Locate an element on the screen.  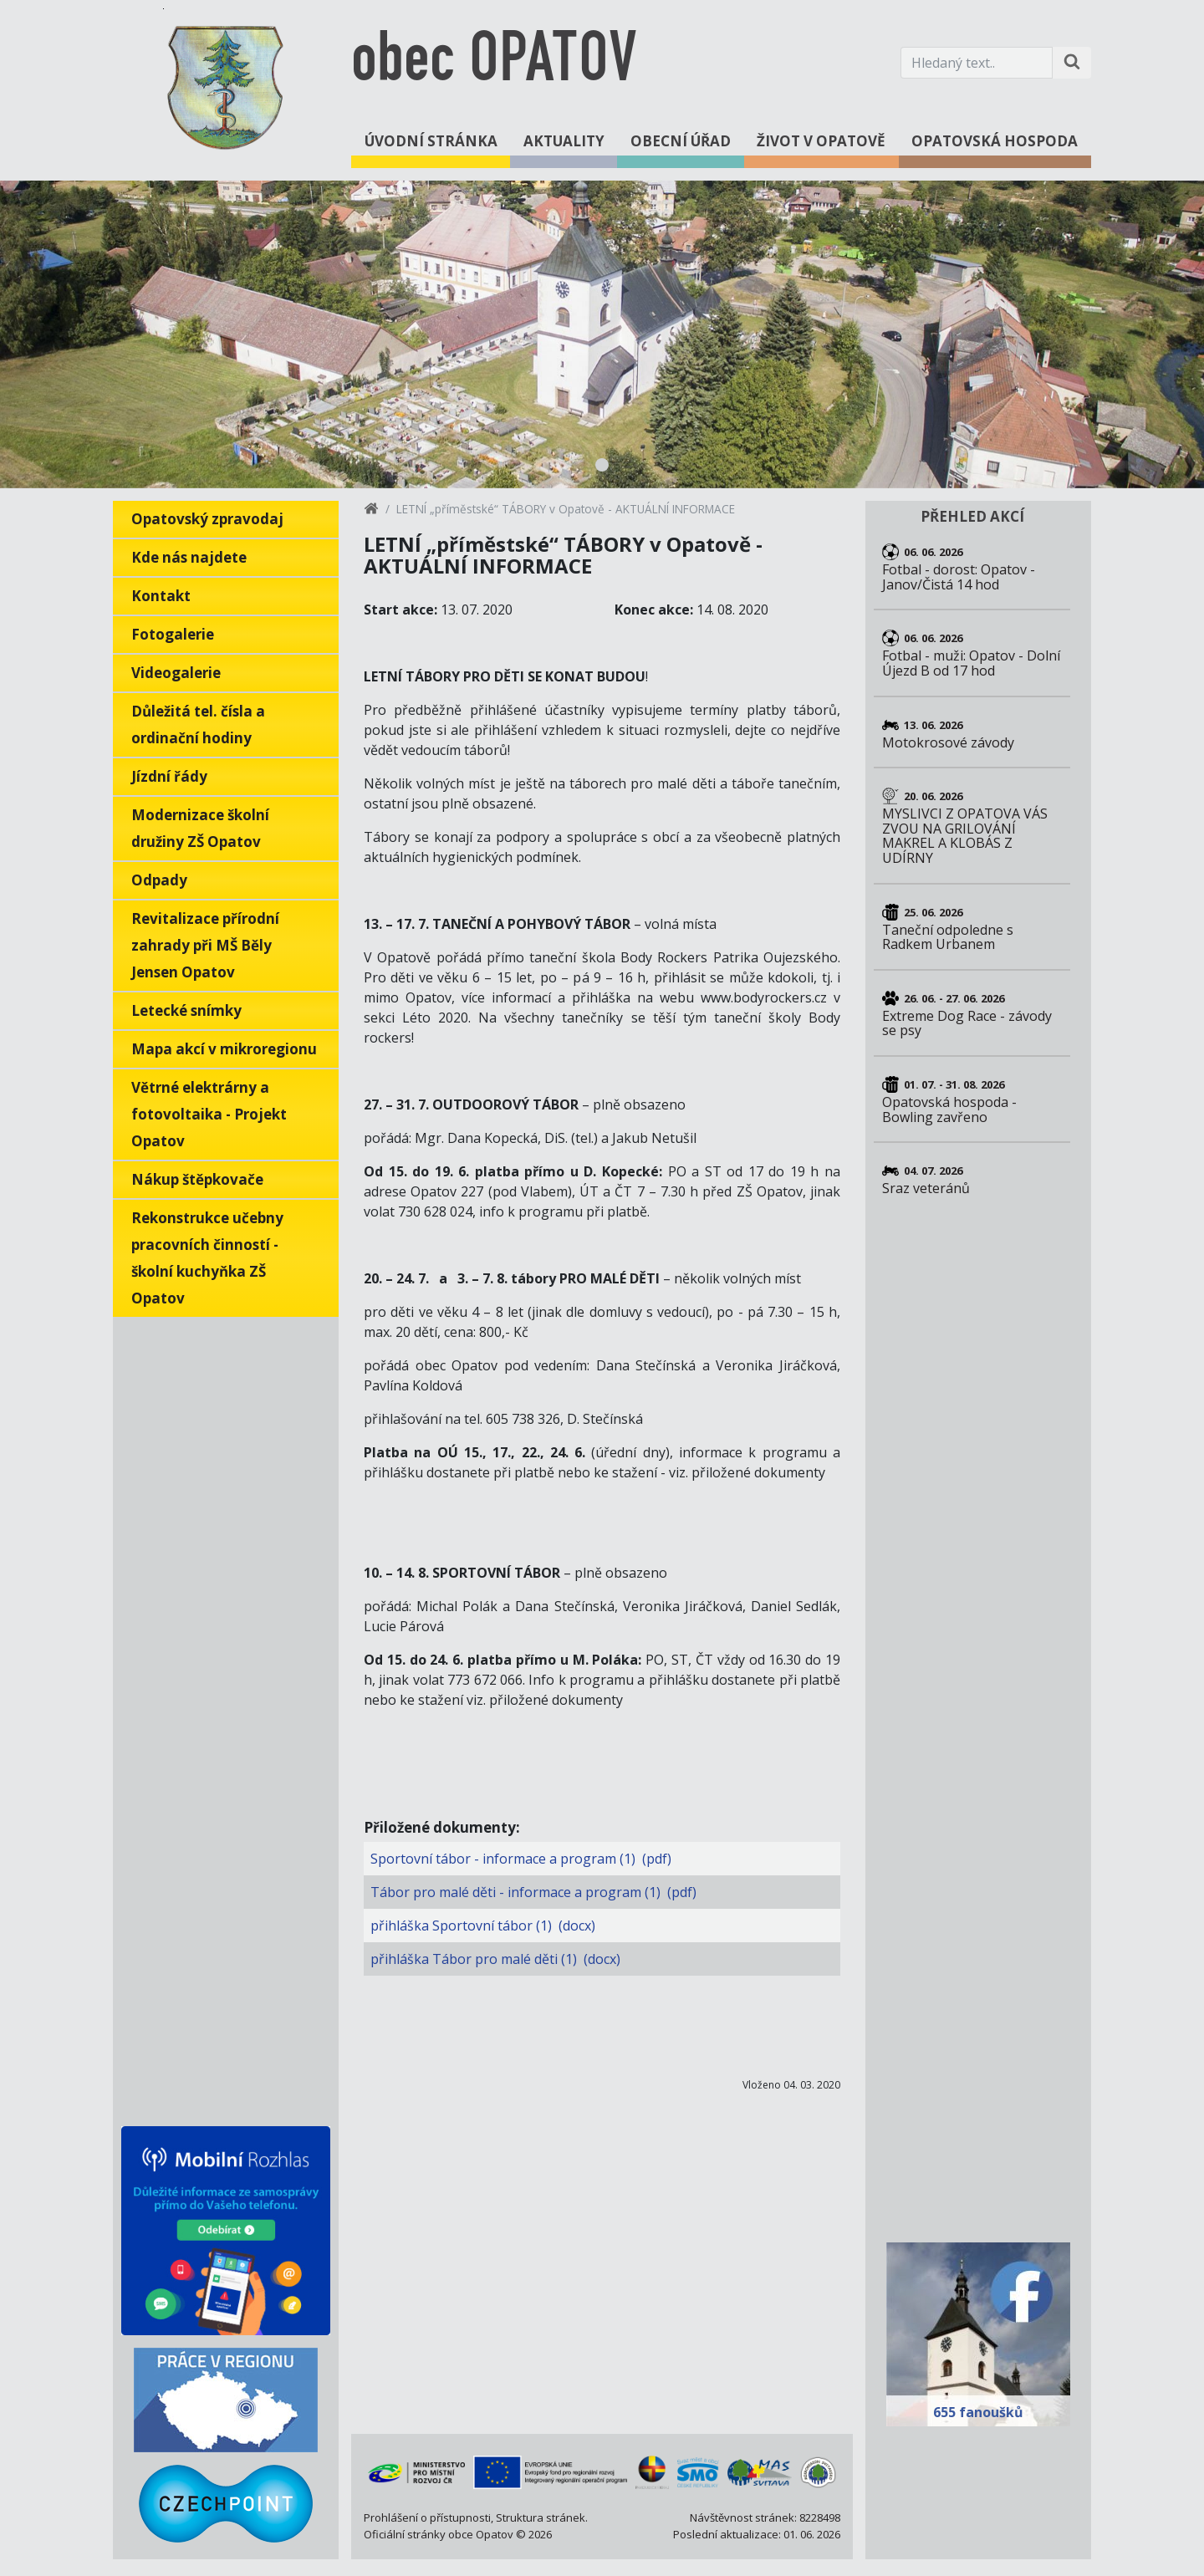
Tábor pro malé děti - informace a program (1) (pdf) is located at coordinates (533, 1892).